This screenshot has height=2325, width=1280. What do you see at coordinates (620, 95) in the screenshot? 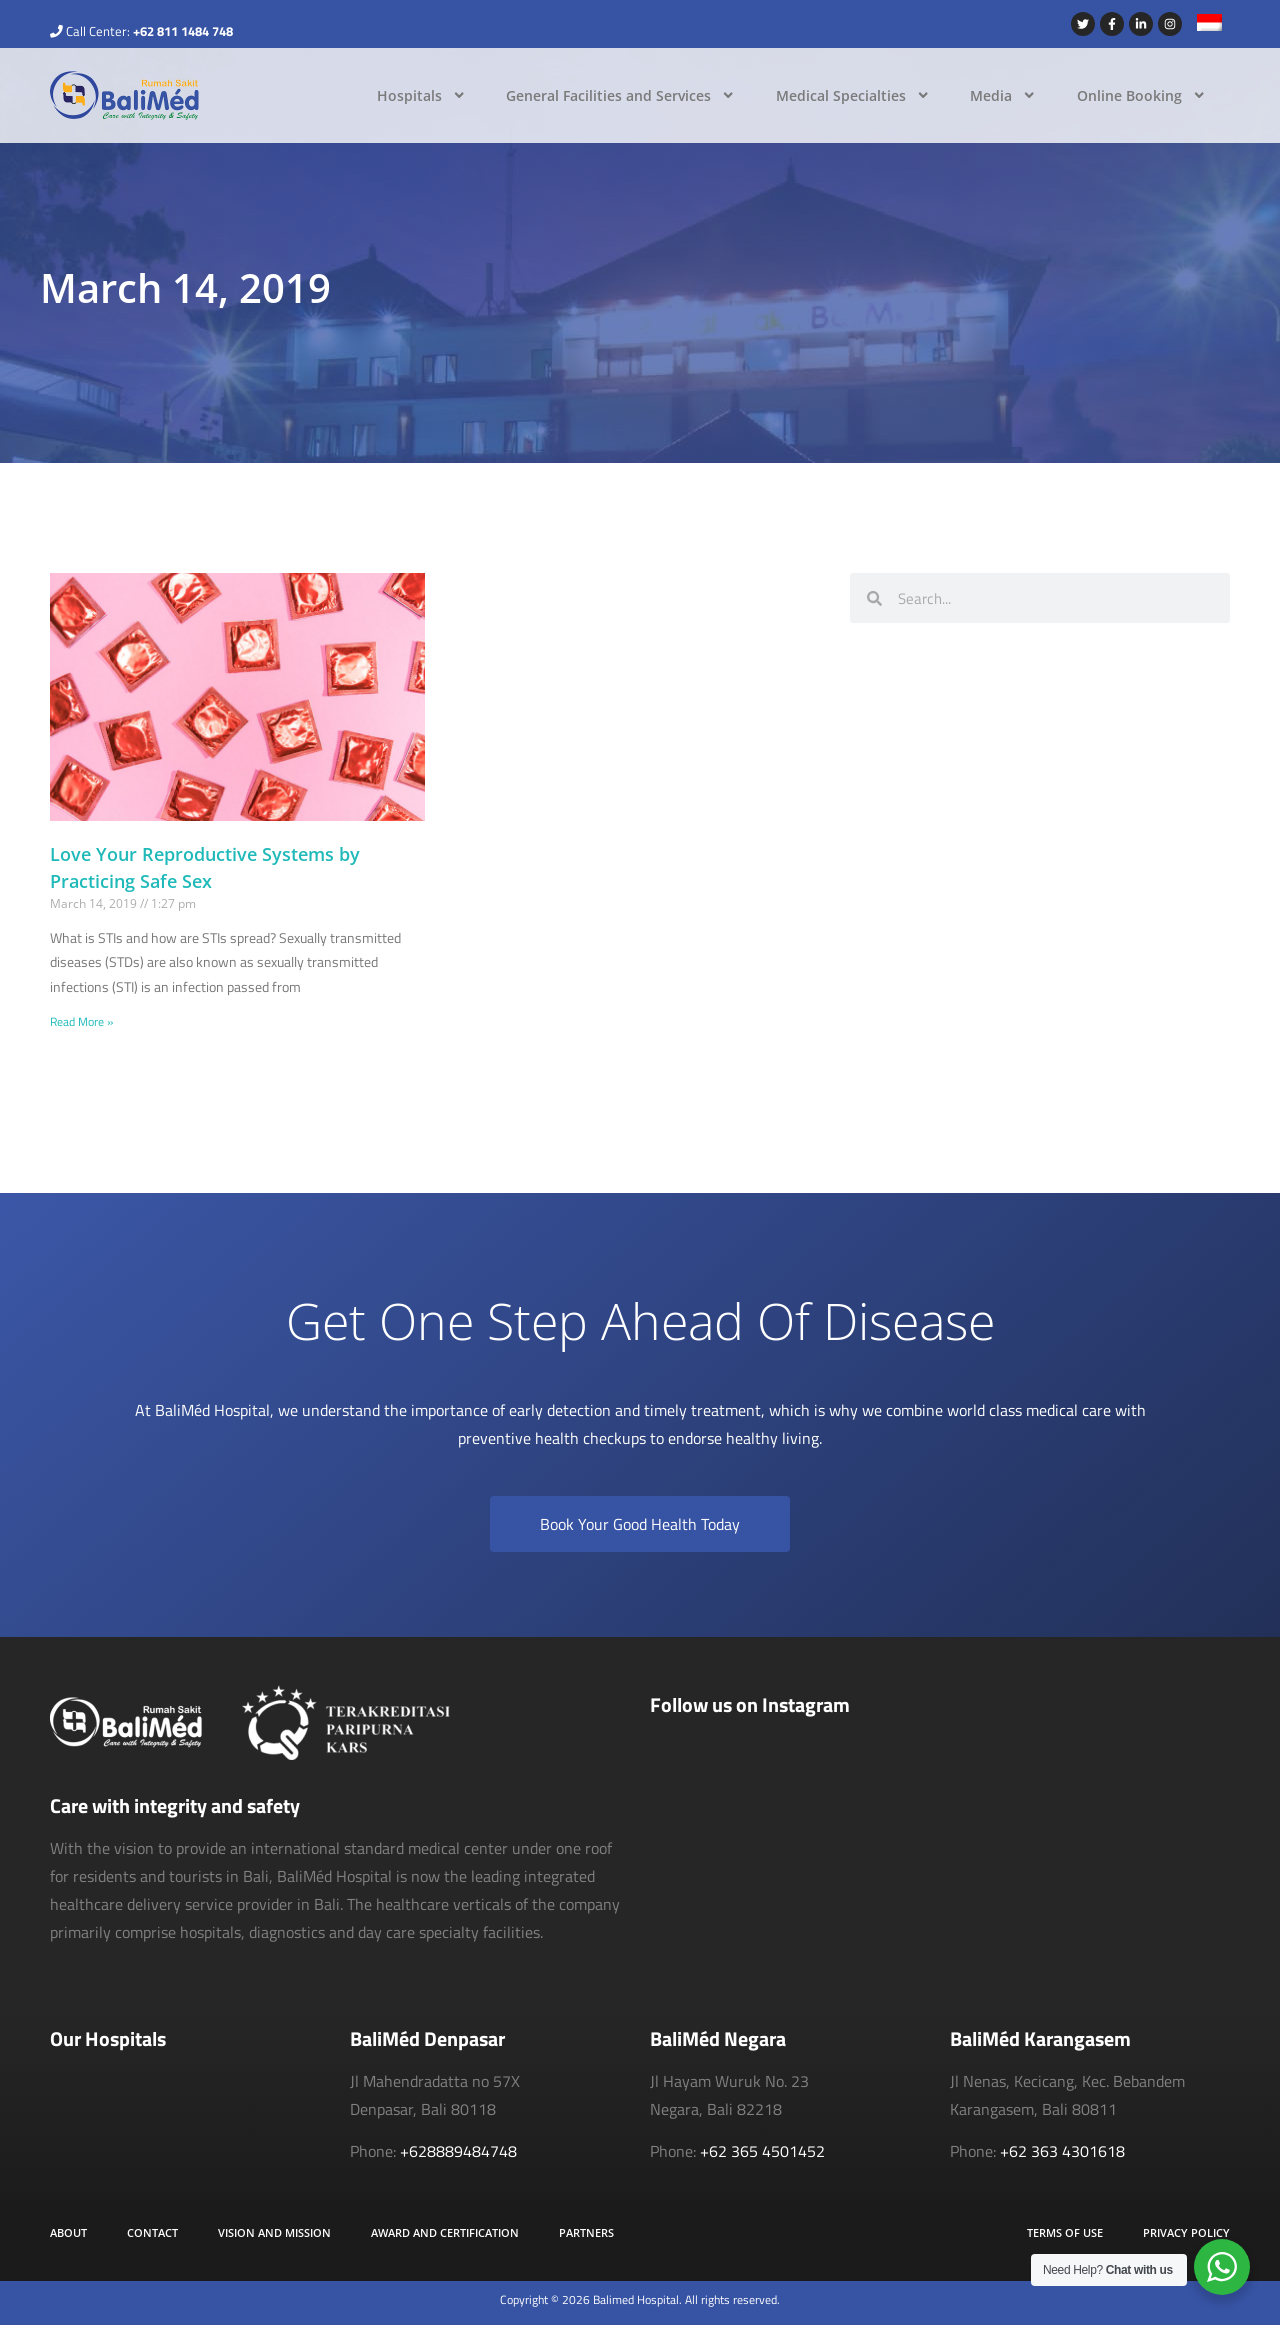
I see `General Facilities and Services` at bounding box center [620, 95].